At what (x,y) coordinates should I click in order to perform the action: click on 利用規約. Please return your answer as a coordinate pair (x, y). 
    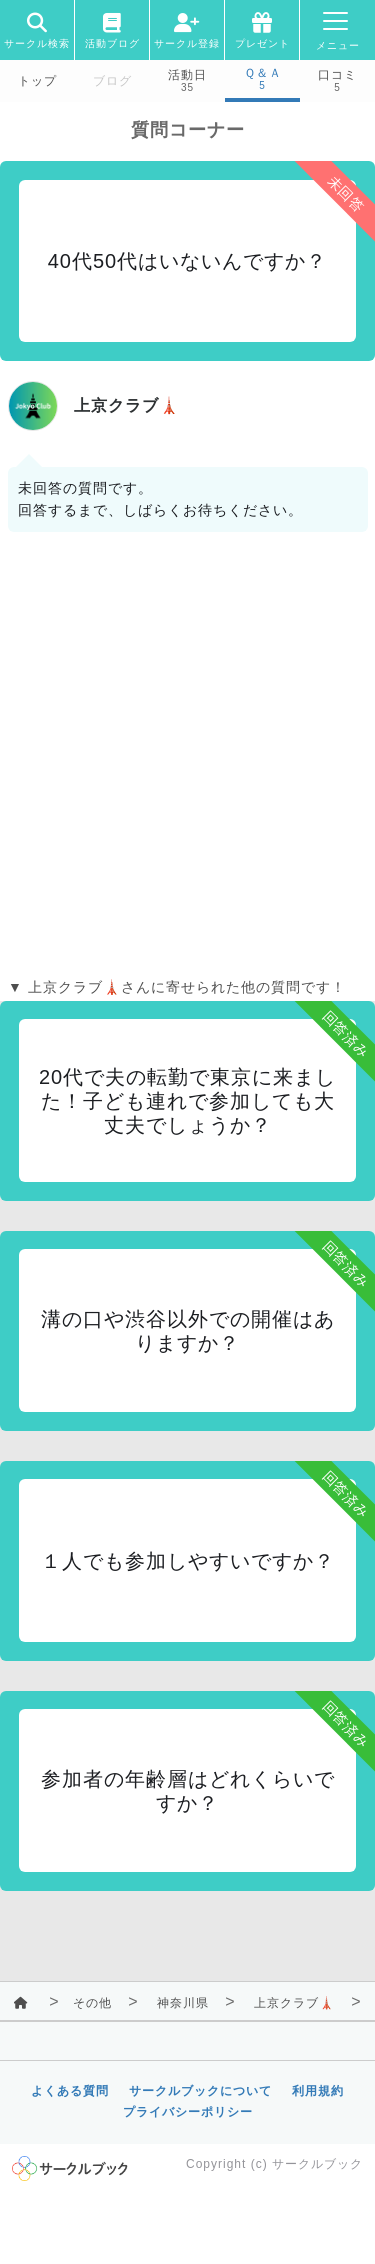
    Looking at the image, I should click on (318, 2091).